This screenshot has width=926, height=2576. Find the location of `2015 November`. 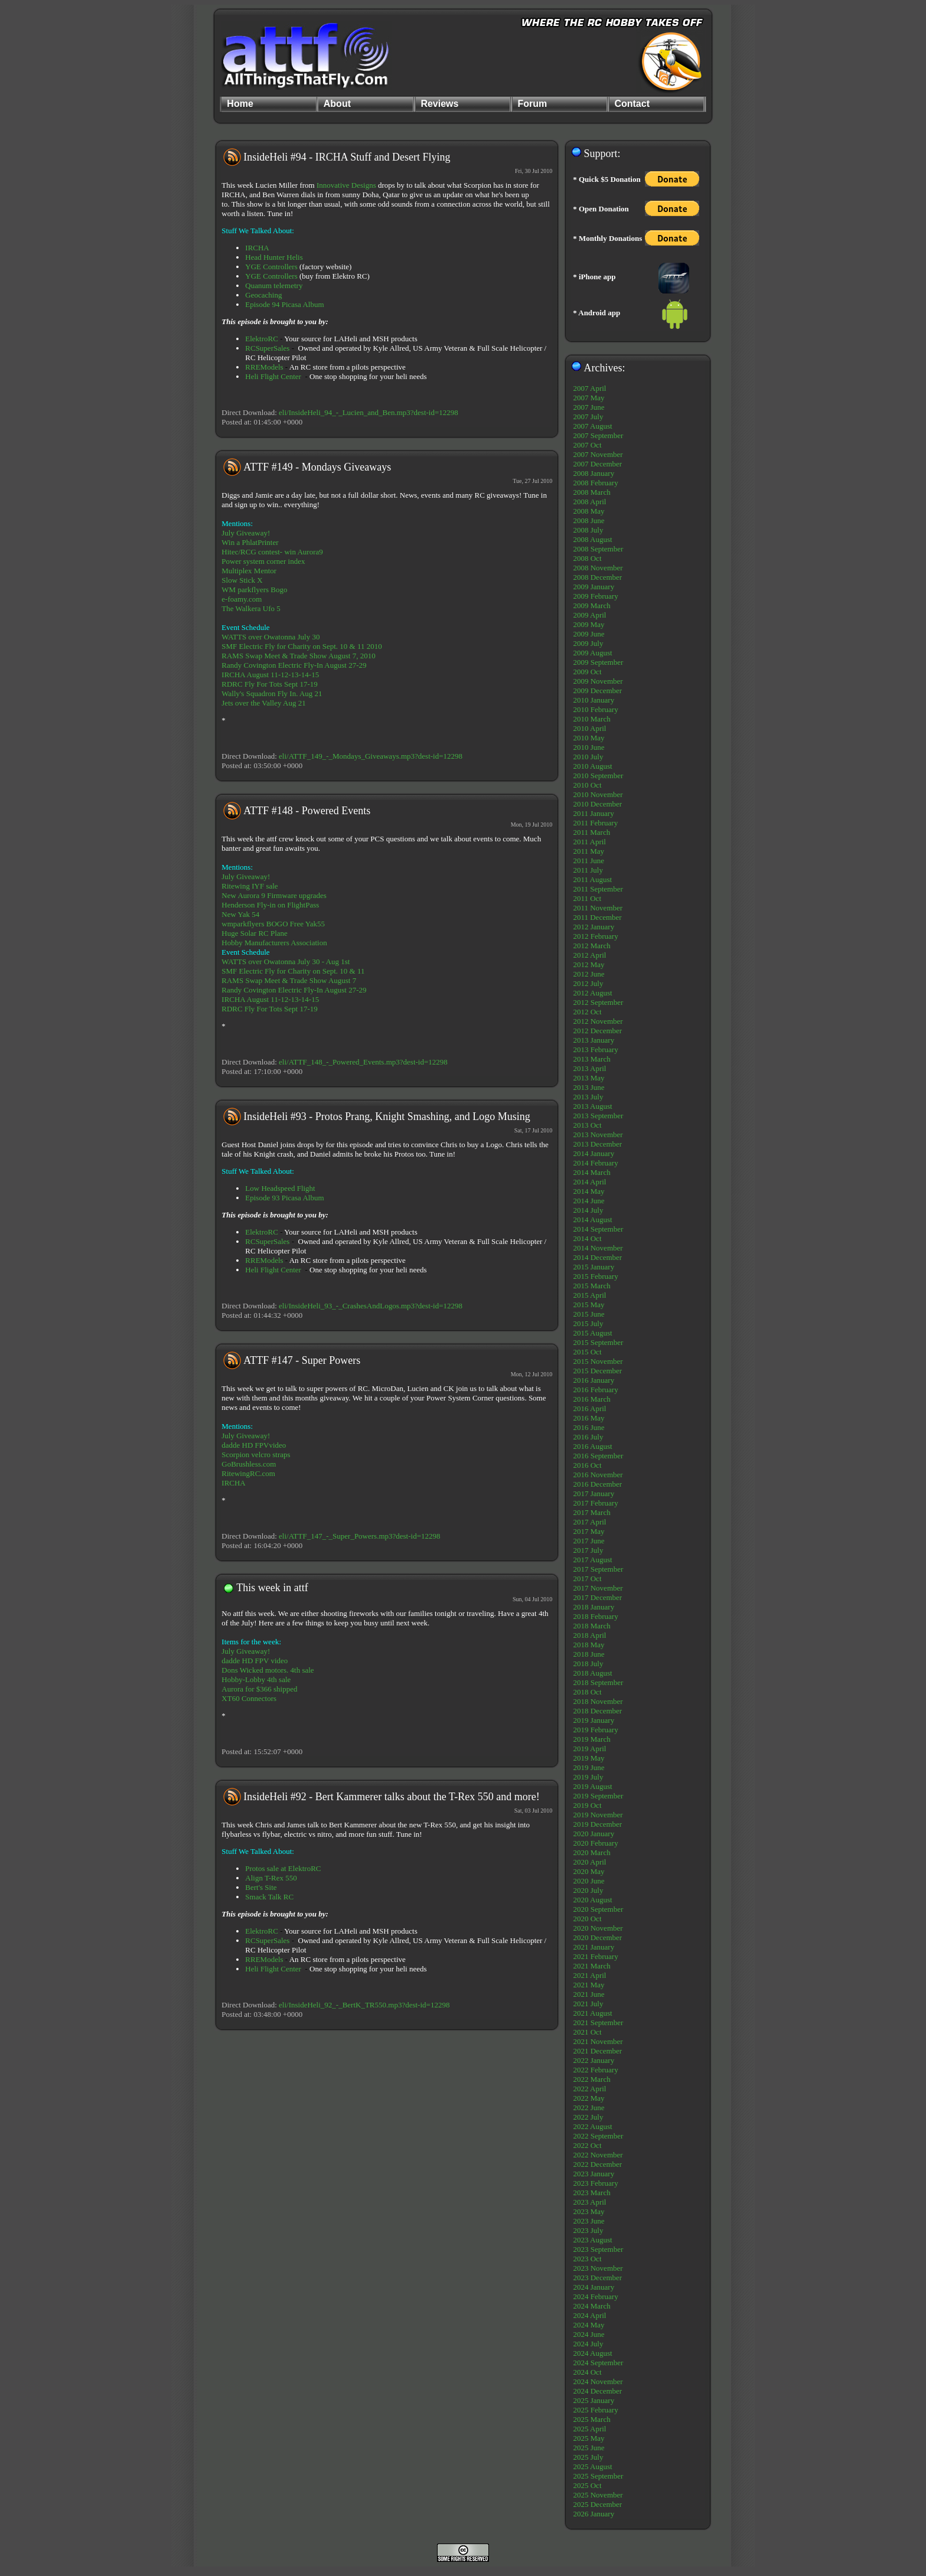

2015 November is located at coordinates (597, 1361).